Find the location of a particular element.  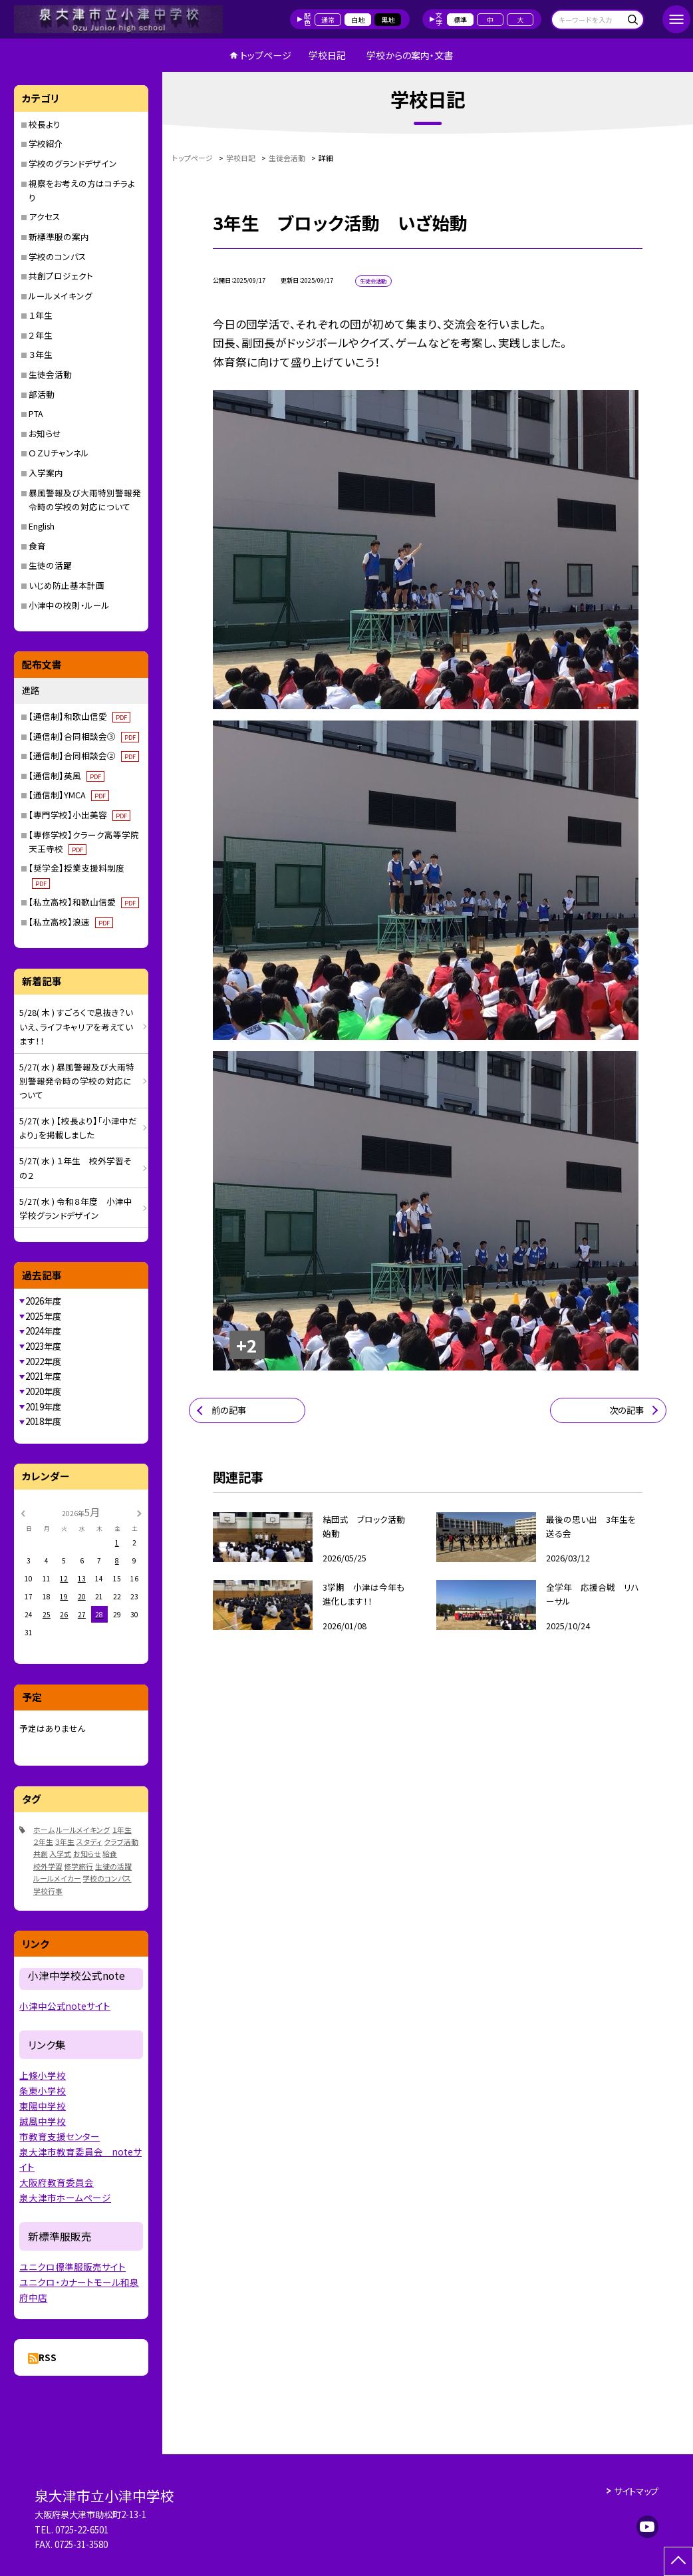

大阪府教育委員会 is located at coordinates (56, 2182).